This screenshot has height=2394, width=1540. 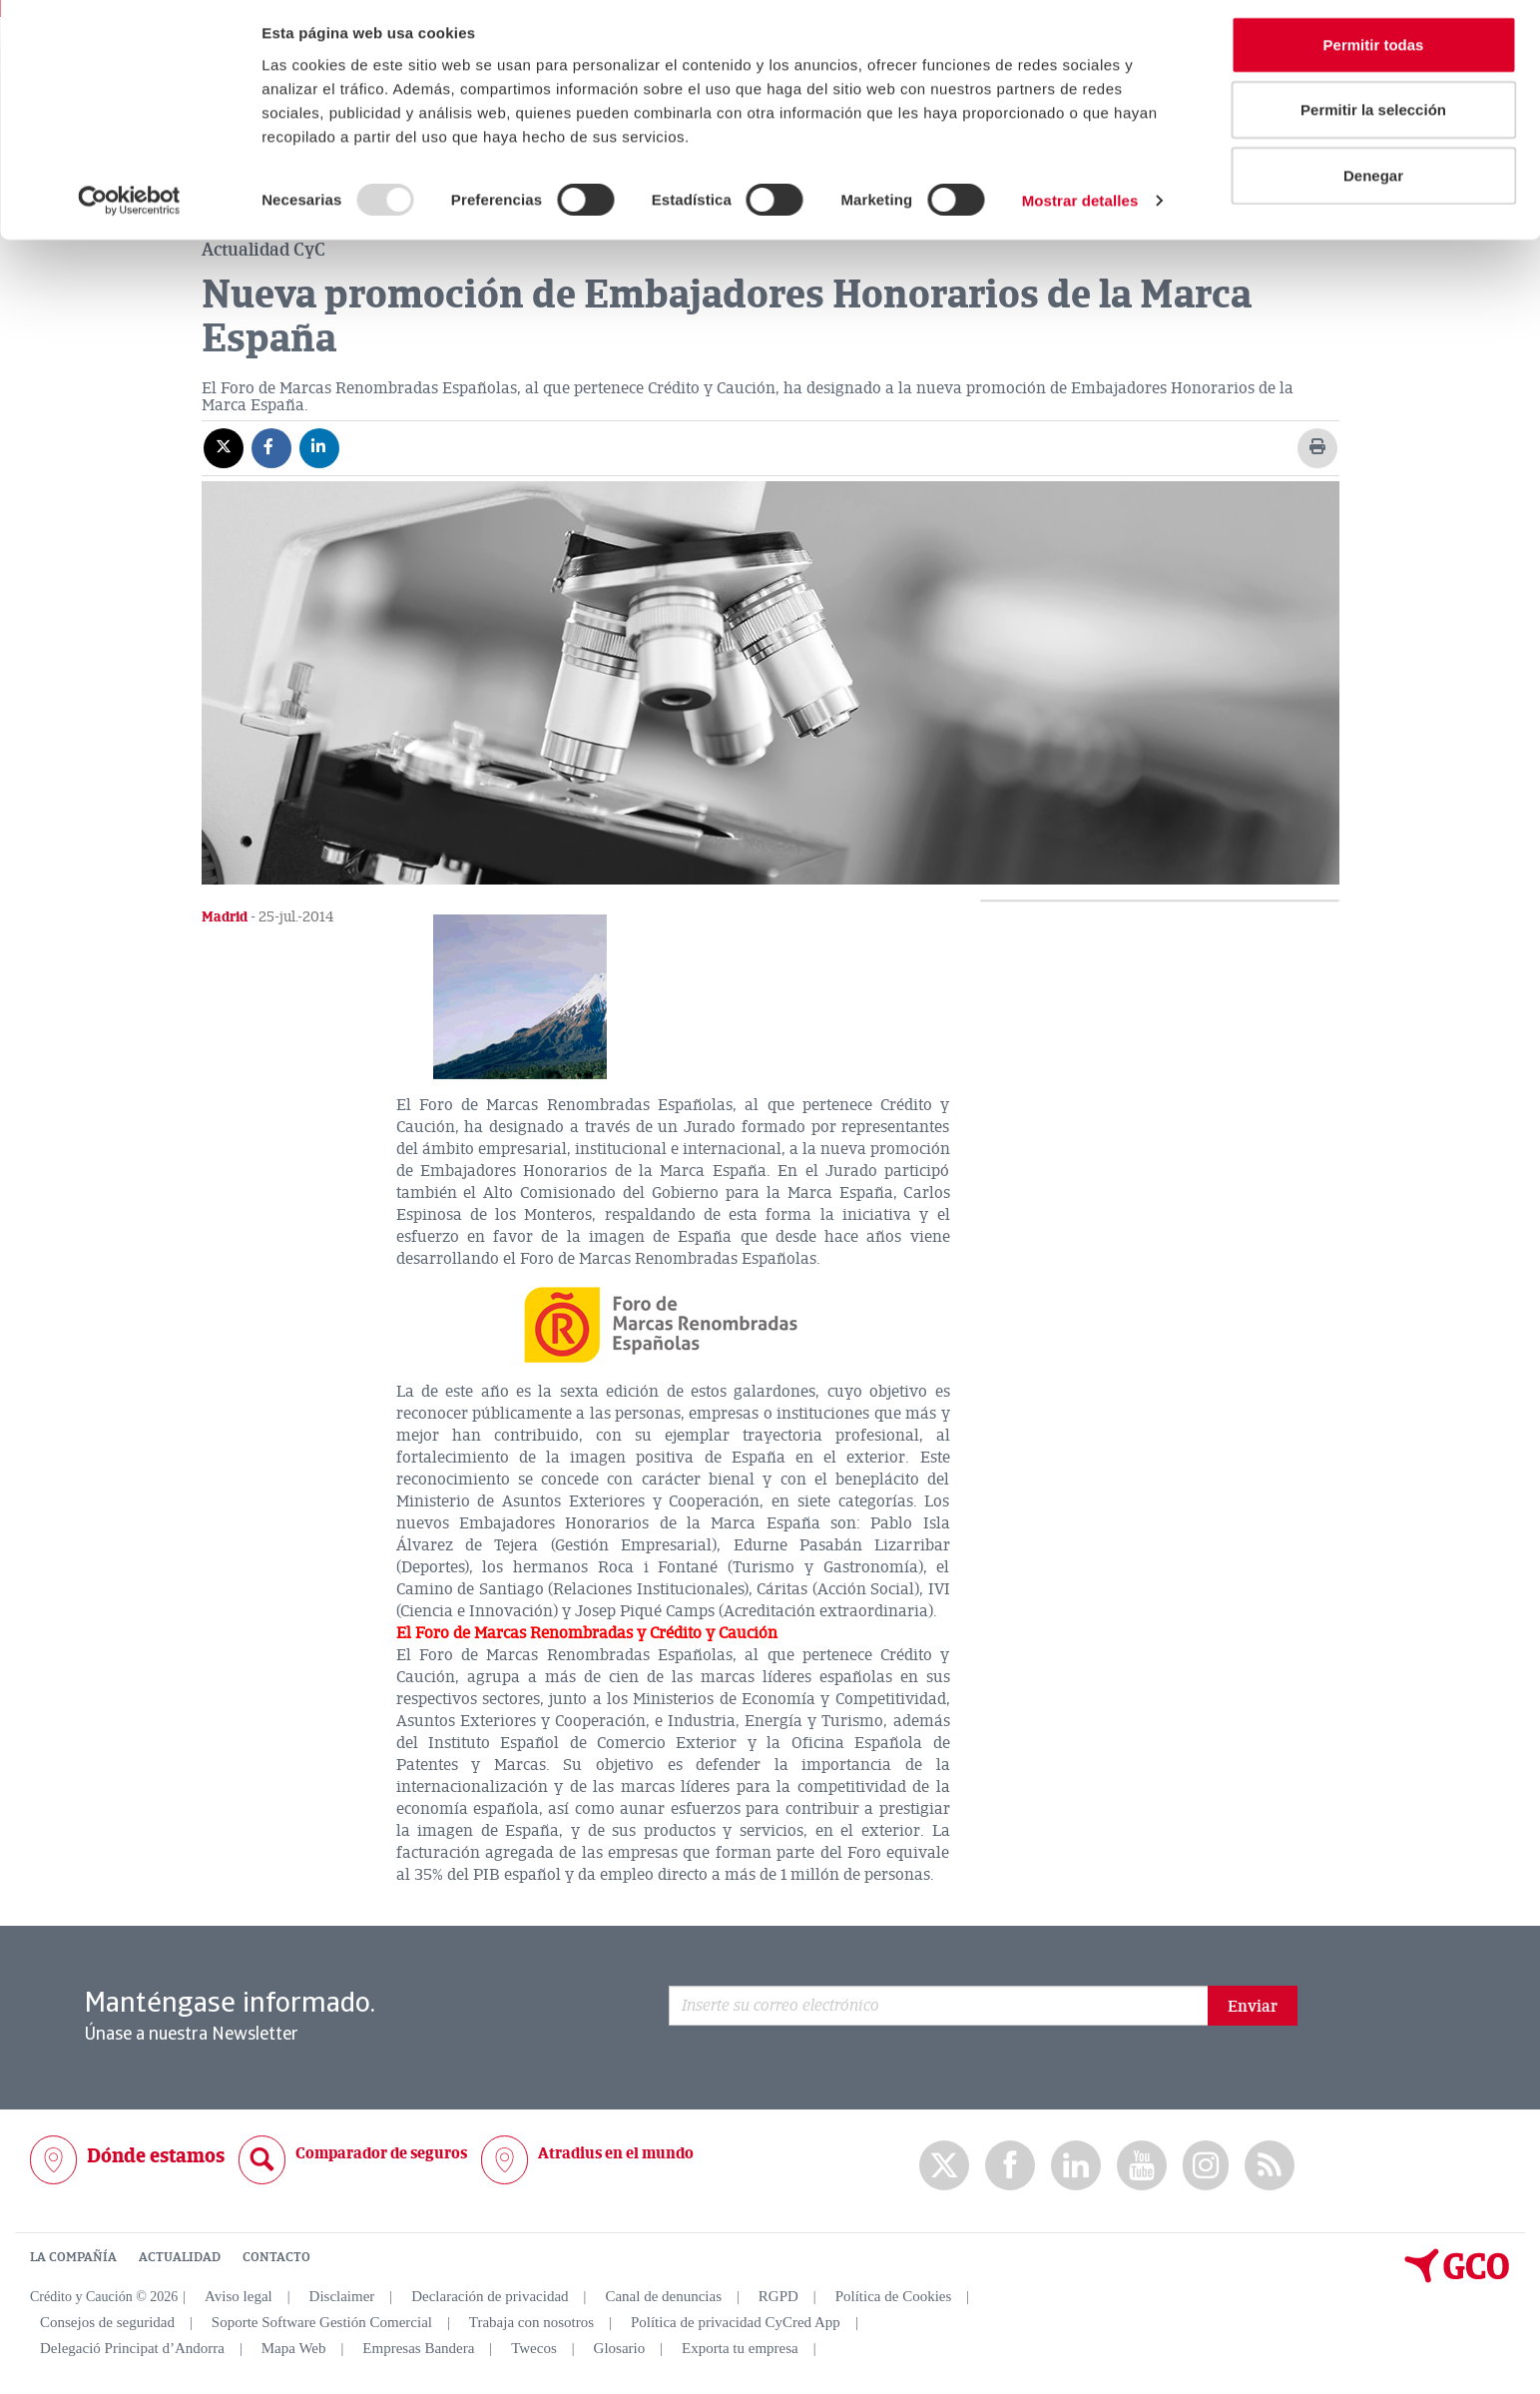 I want to click on Declaración de privacidad, so click(x=489, y=2296).